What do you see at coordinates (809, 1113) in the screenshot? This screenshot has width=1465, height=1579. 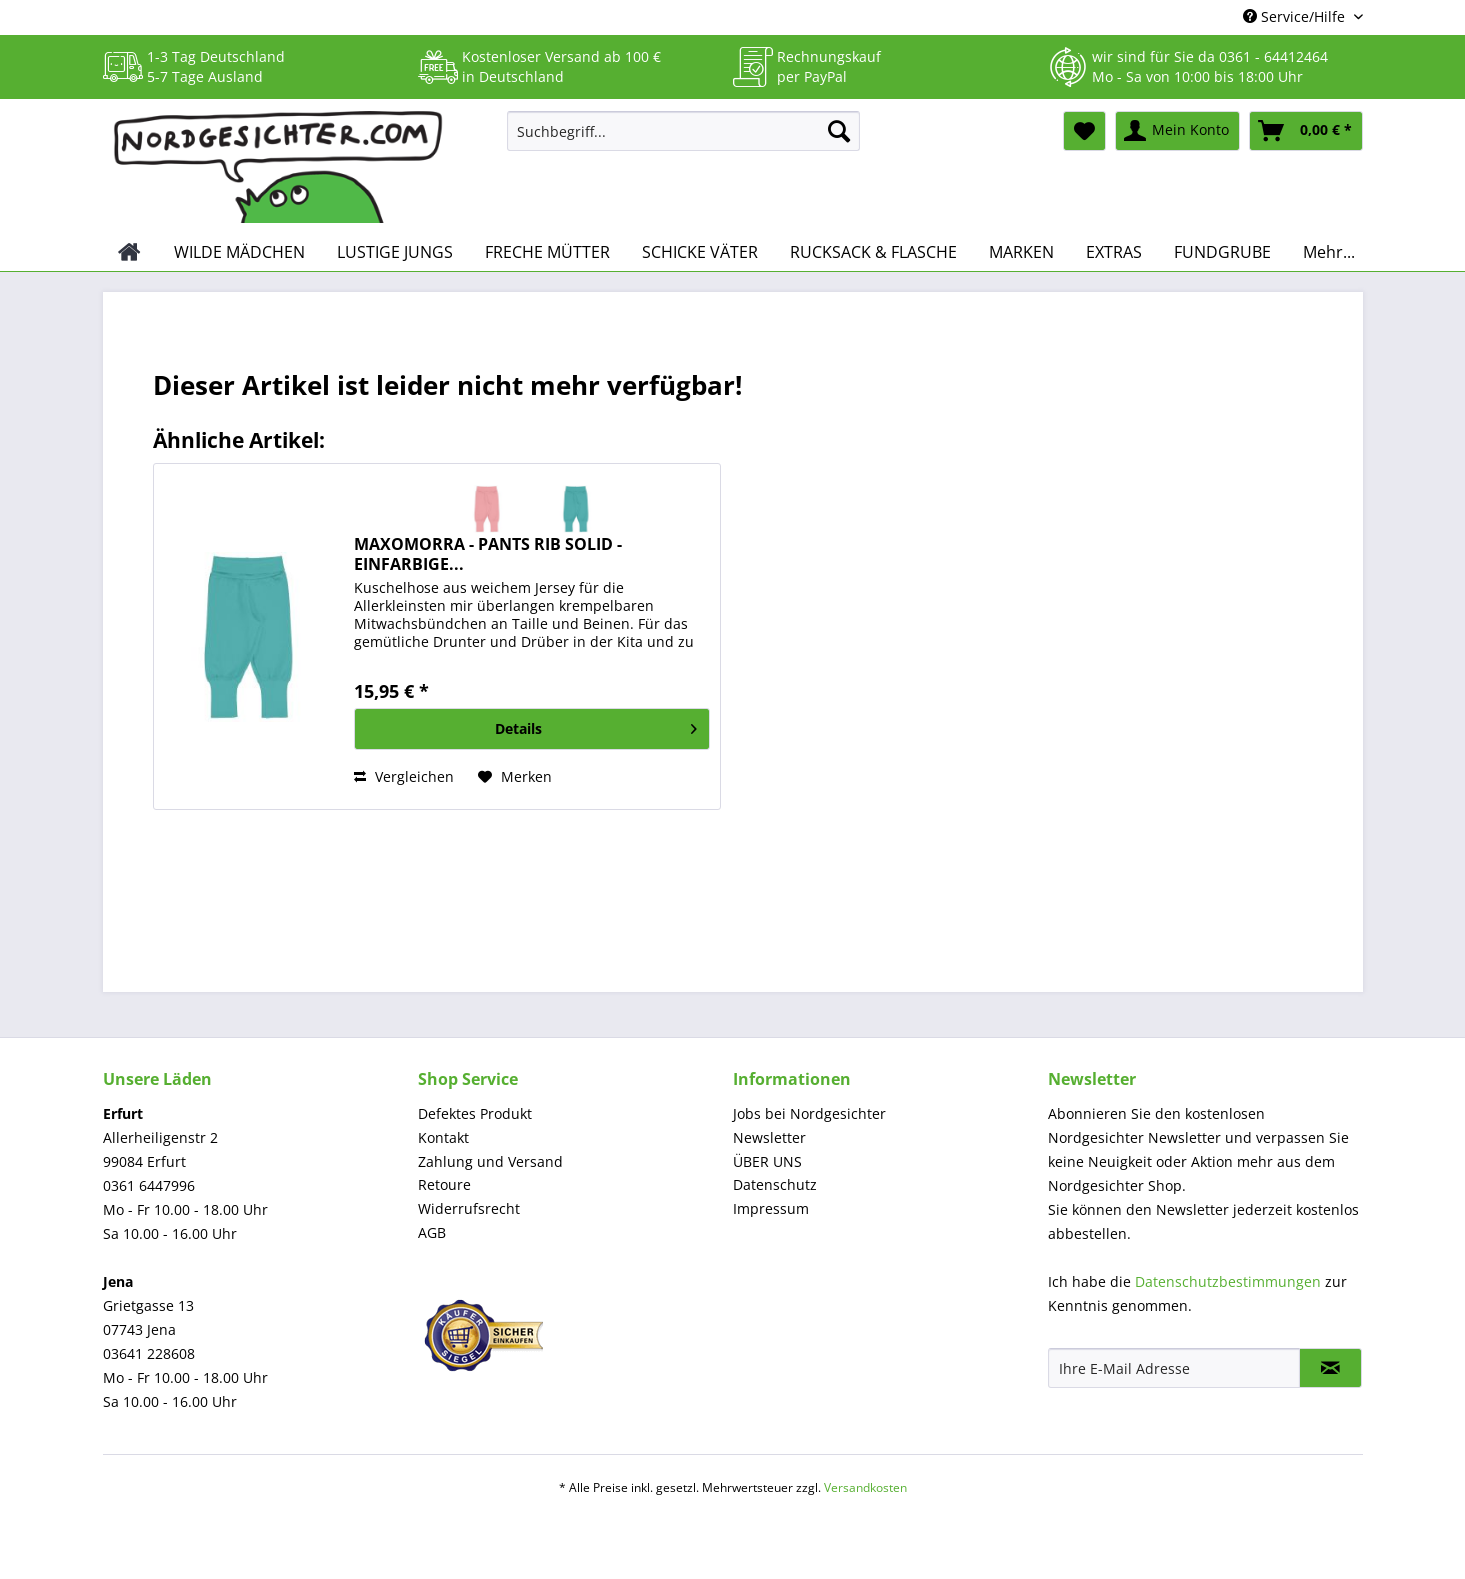 I see `Jobs bei Nordgesichter` at bounding box center [809, 1113].